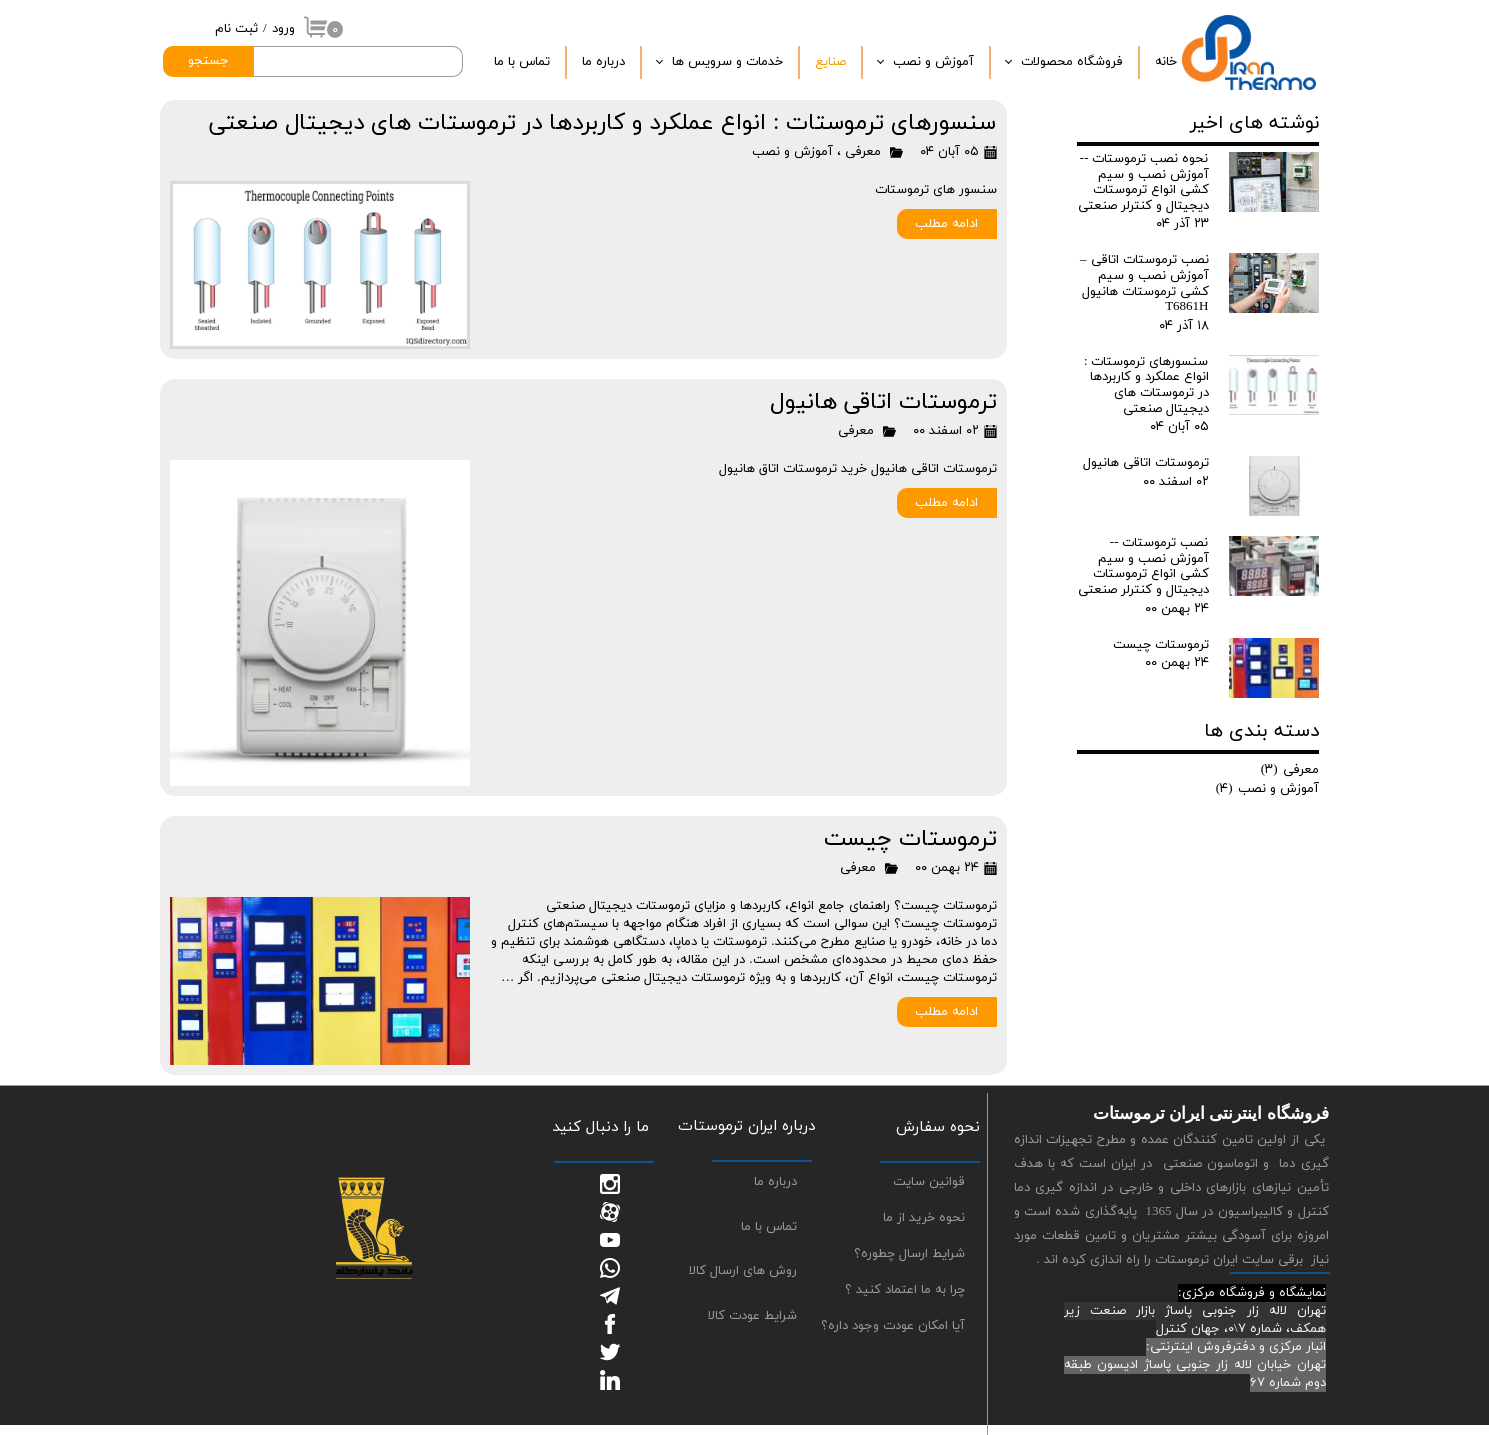 The image size is (1489, 1435). I want to click on تماس با ما, so click(522, 62).